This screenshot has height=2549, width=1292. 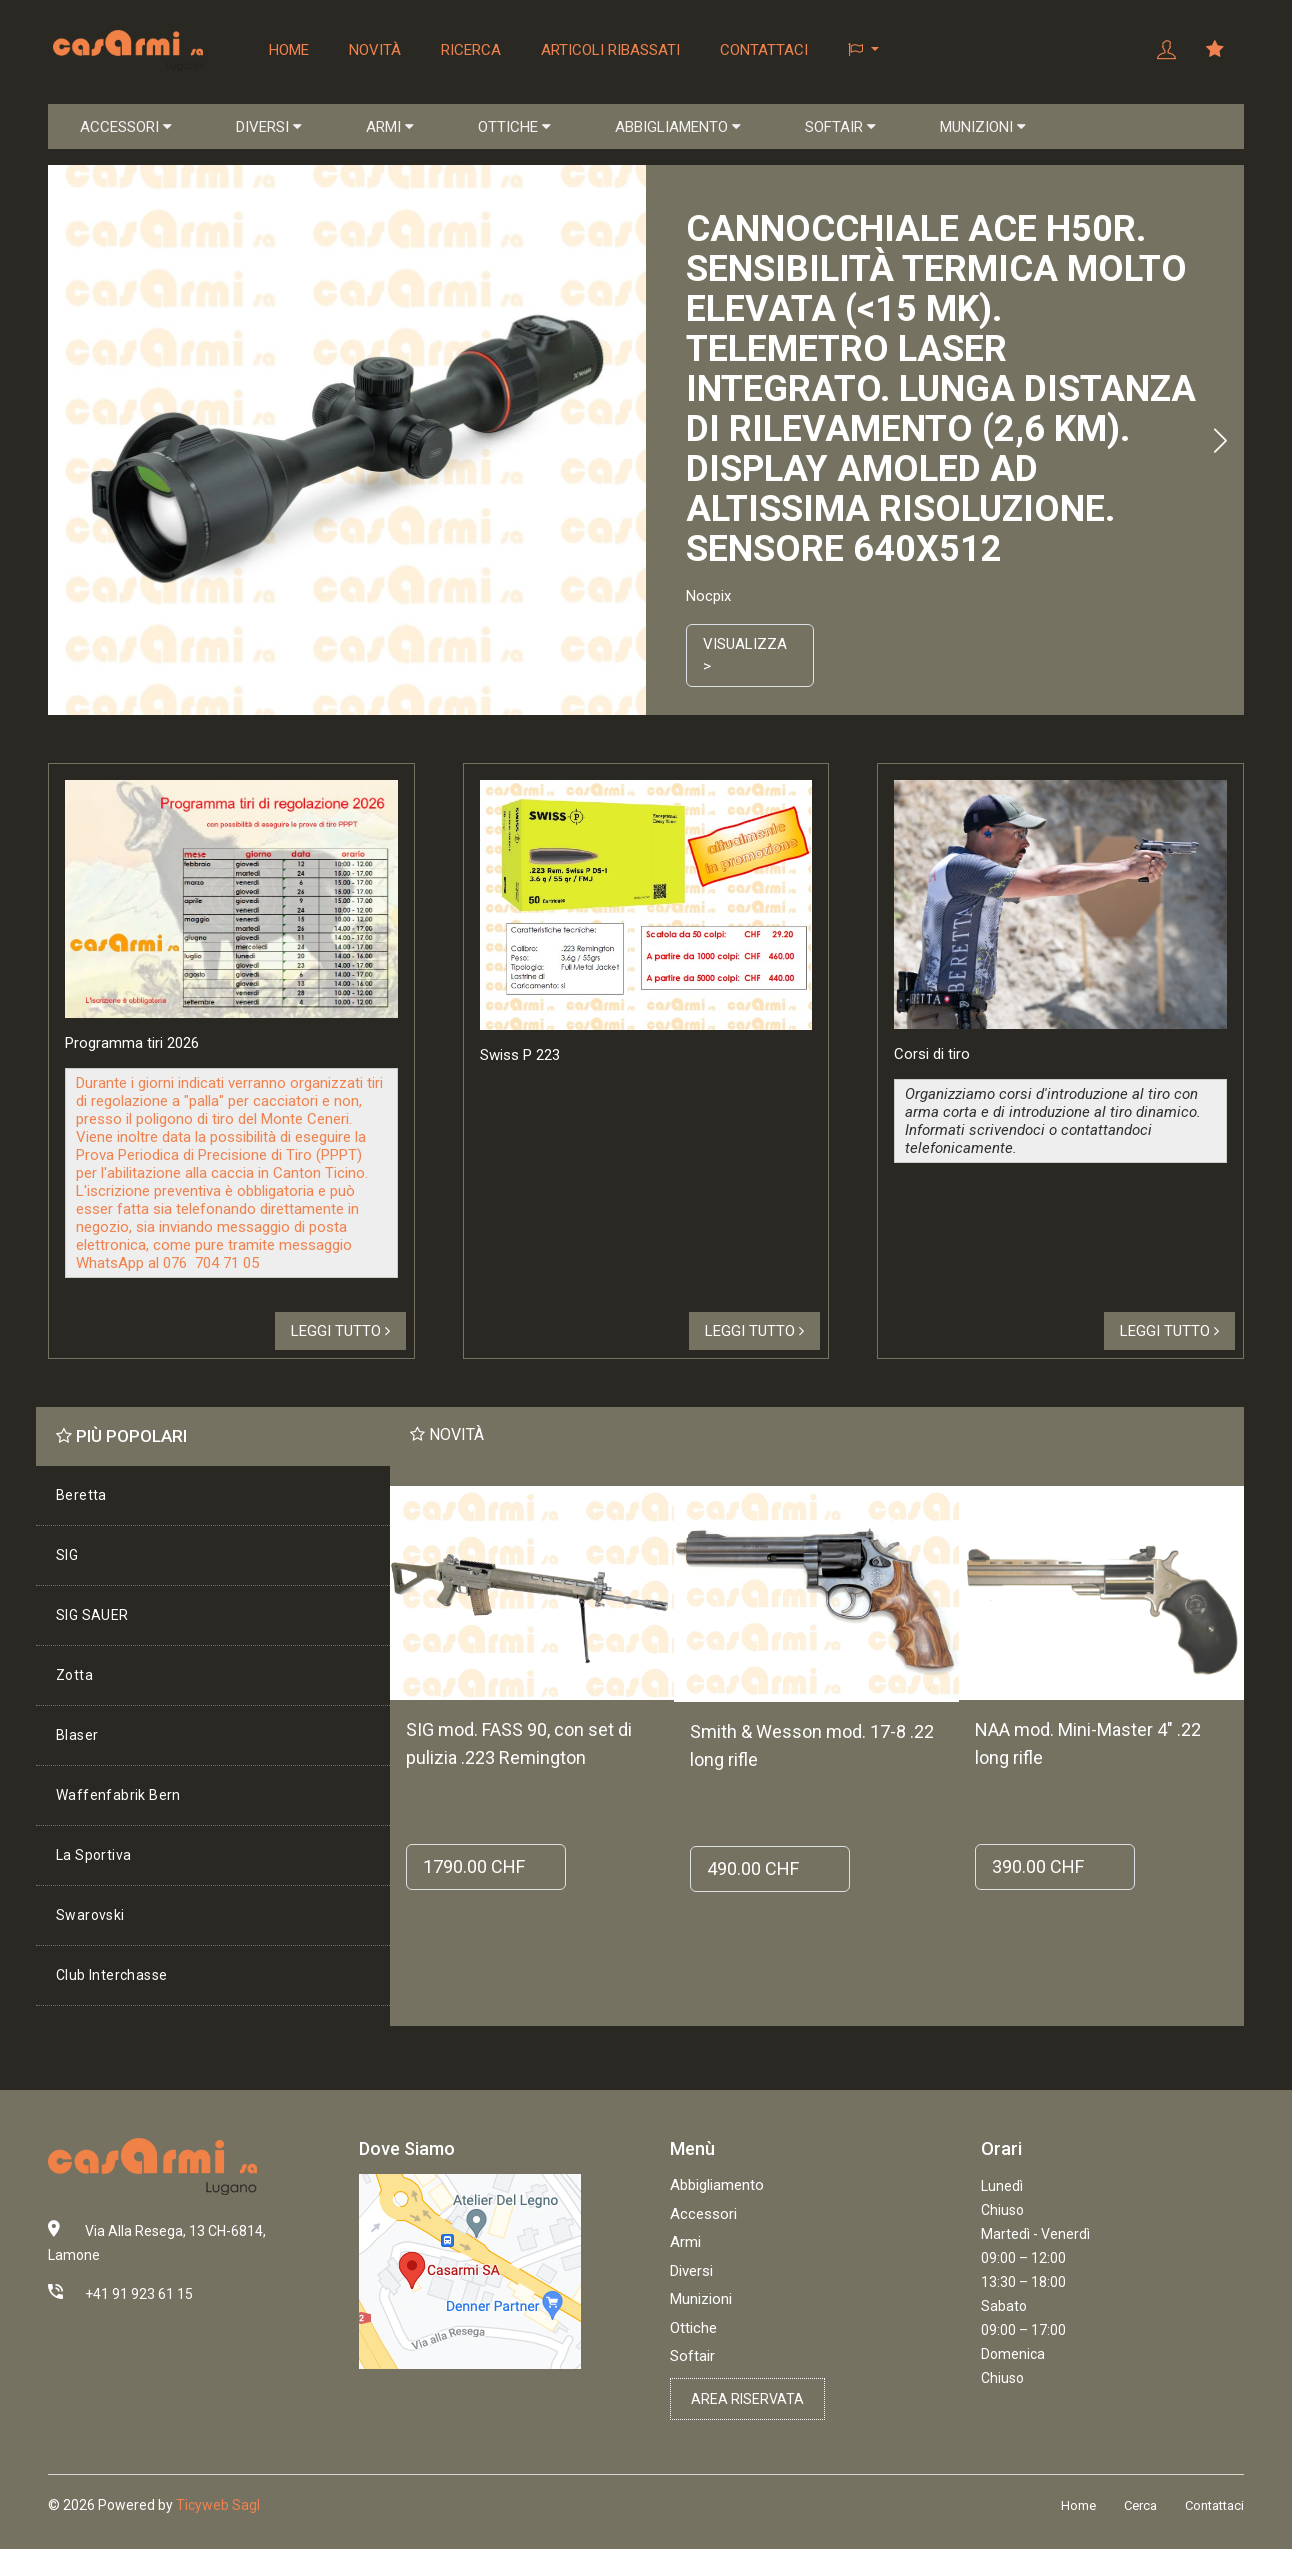 I want to click on Contattaci, so click(x=764, y=50).